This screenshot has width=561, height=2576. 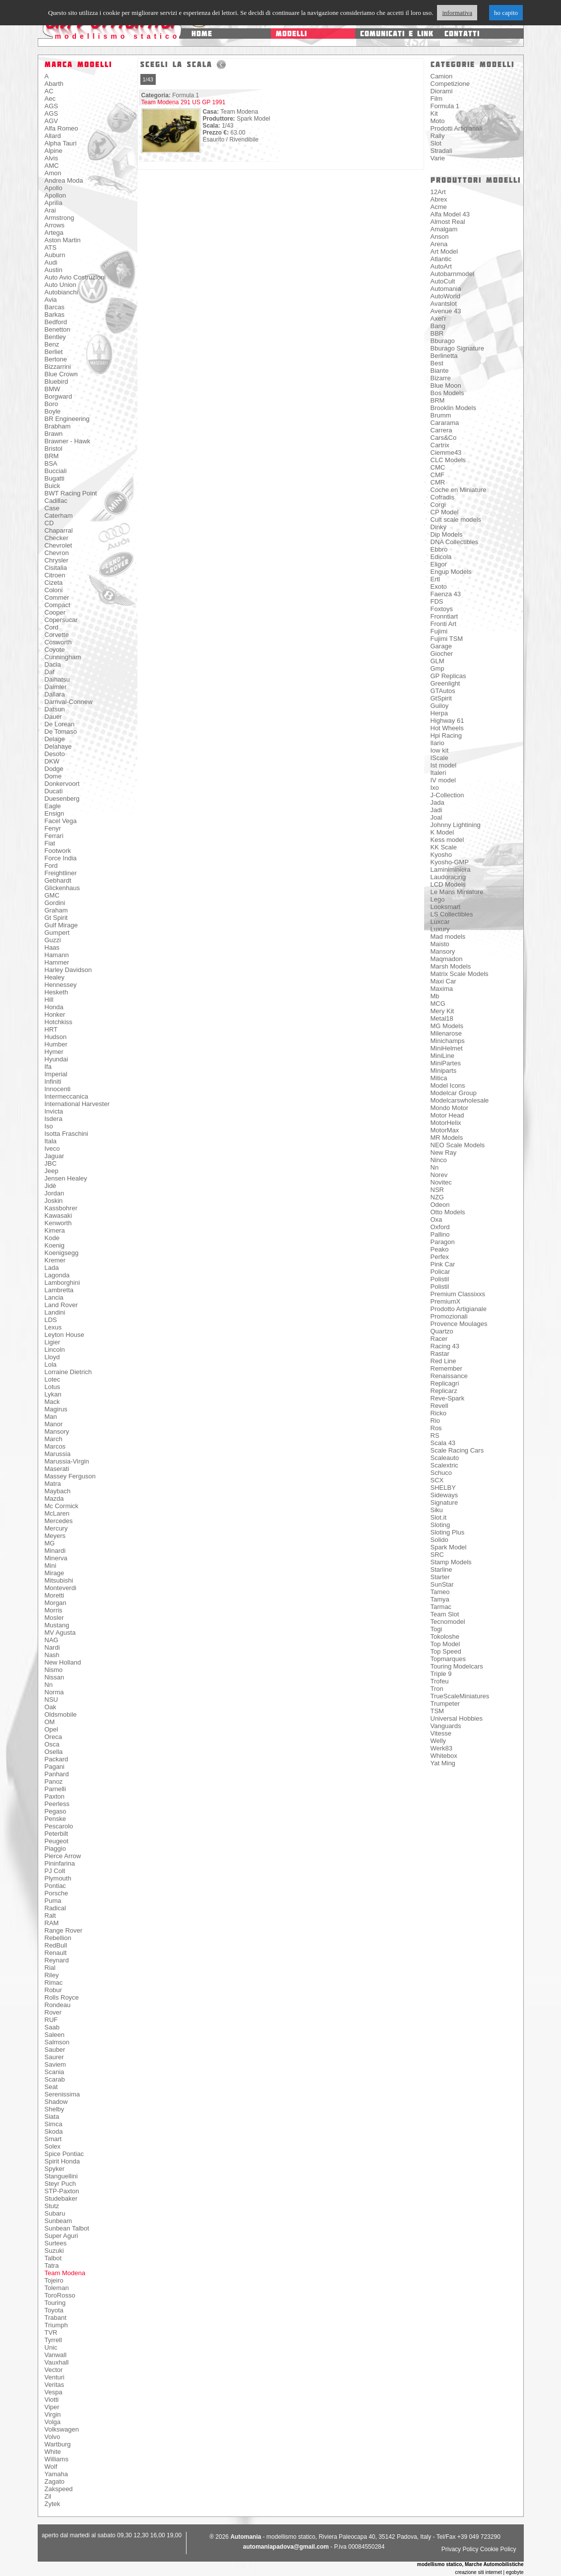 I want to click on STP-Paxton, so click(x=62, y=2191).